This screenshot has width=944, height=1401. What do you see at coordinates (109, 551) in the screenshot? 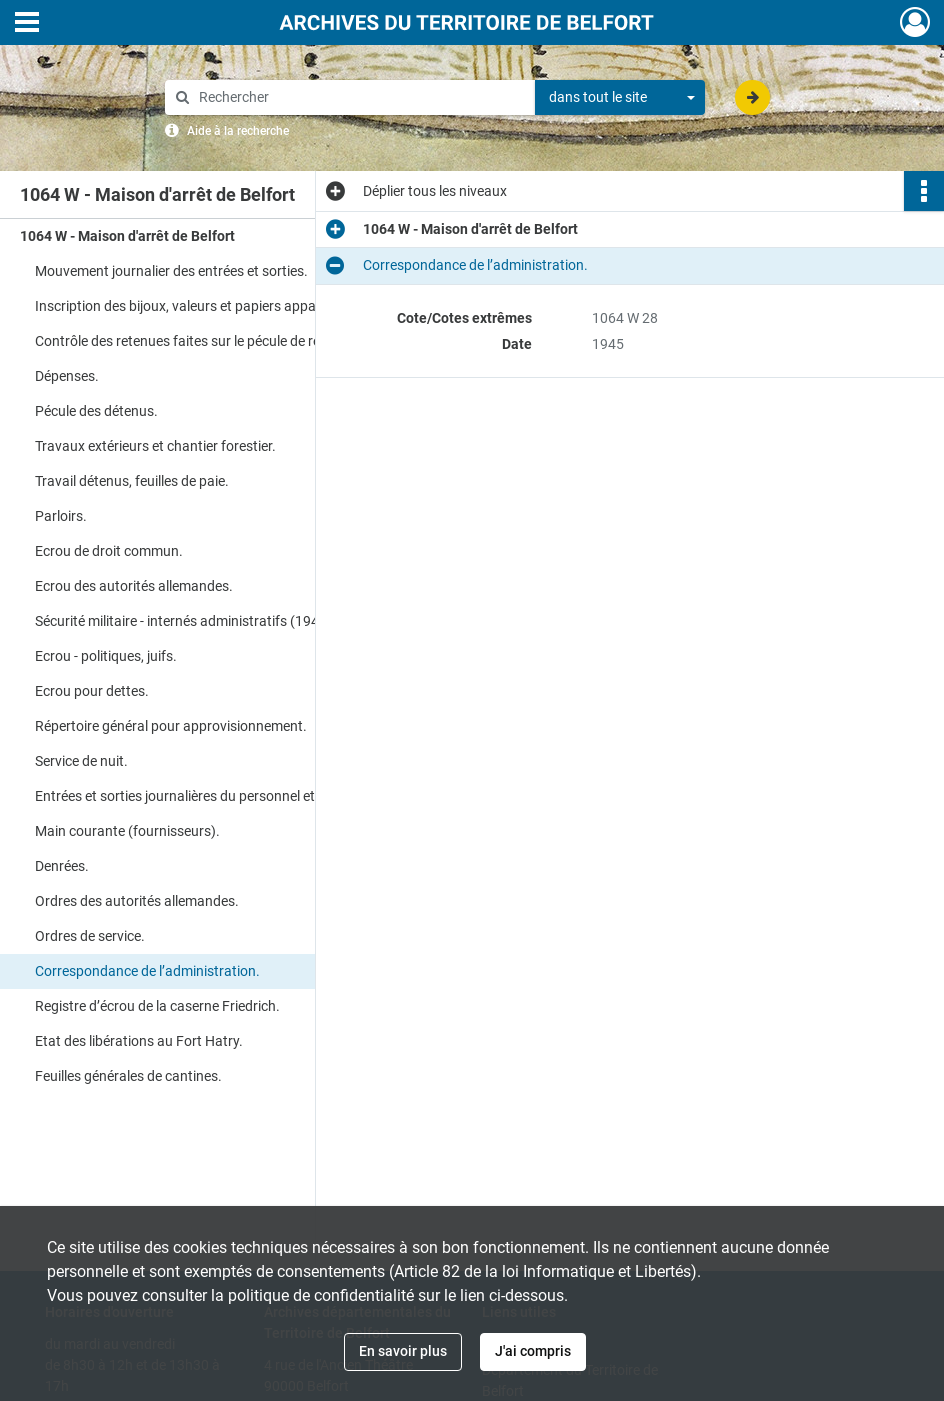
I see `Ecrou de droit commun.` at bounding box center [109, 551].